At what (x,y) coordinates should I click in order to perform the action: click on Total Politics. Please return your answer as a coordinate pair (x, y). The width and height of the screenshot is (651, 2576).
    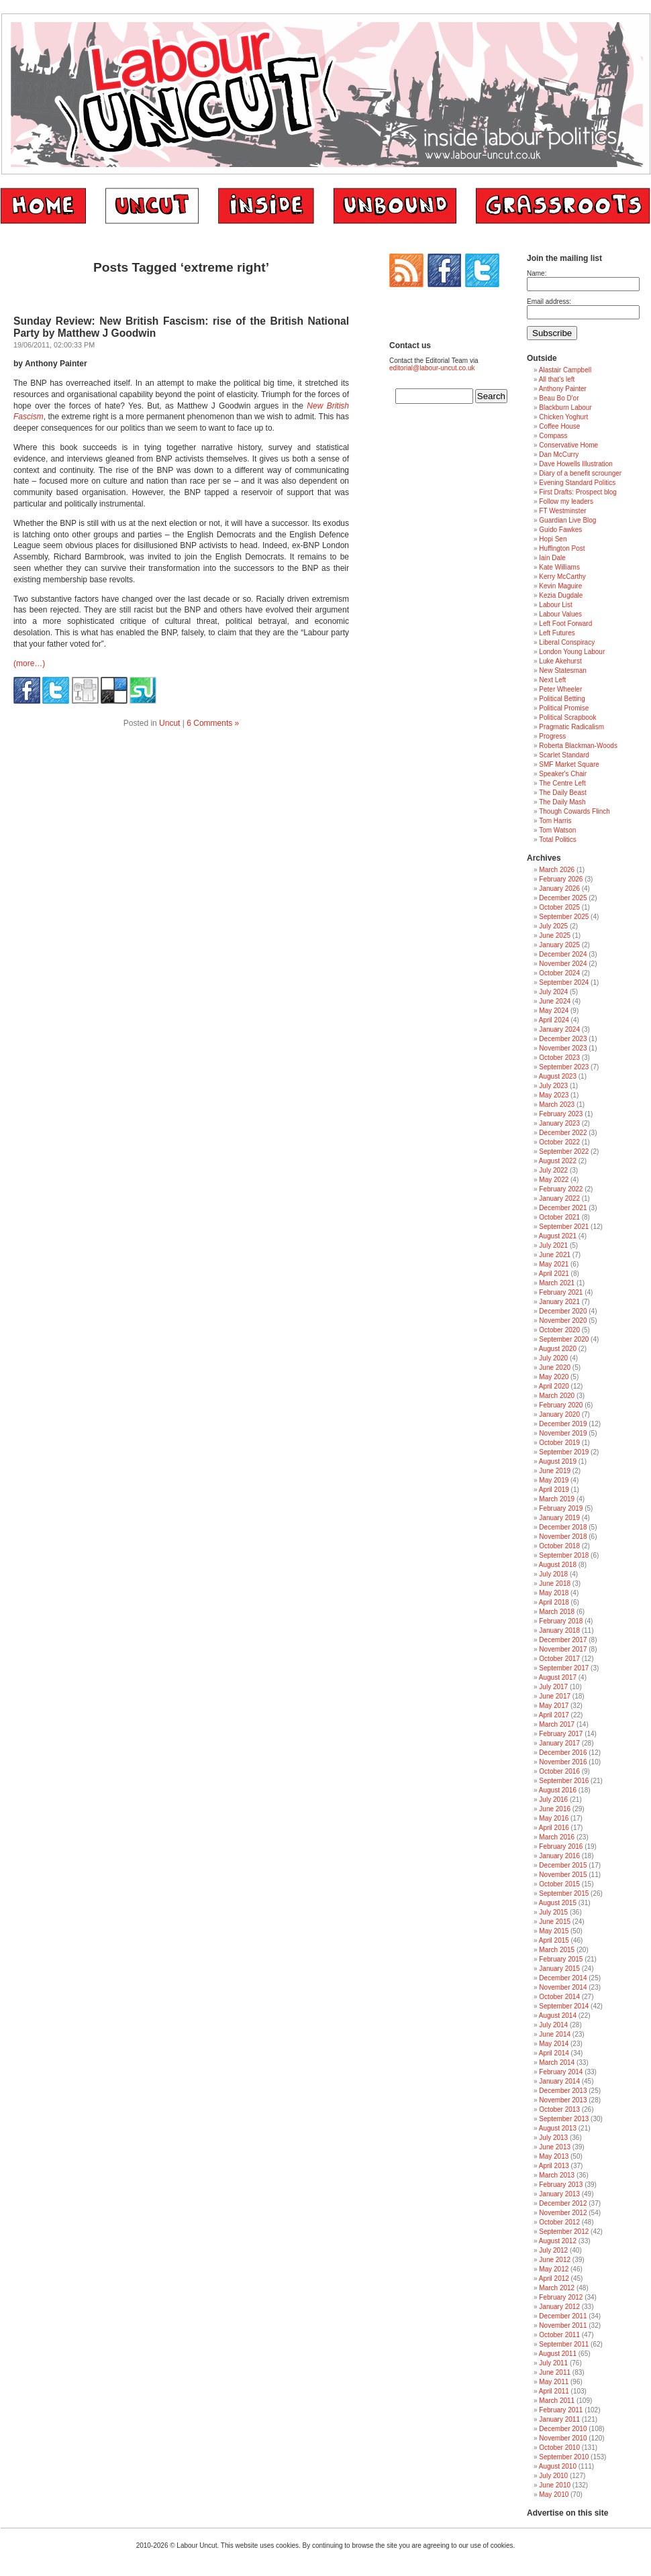
    Looking at the image, I should click on (558, 839).